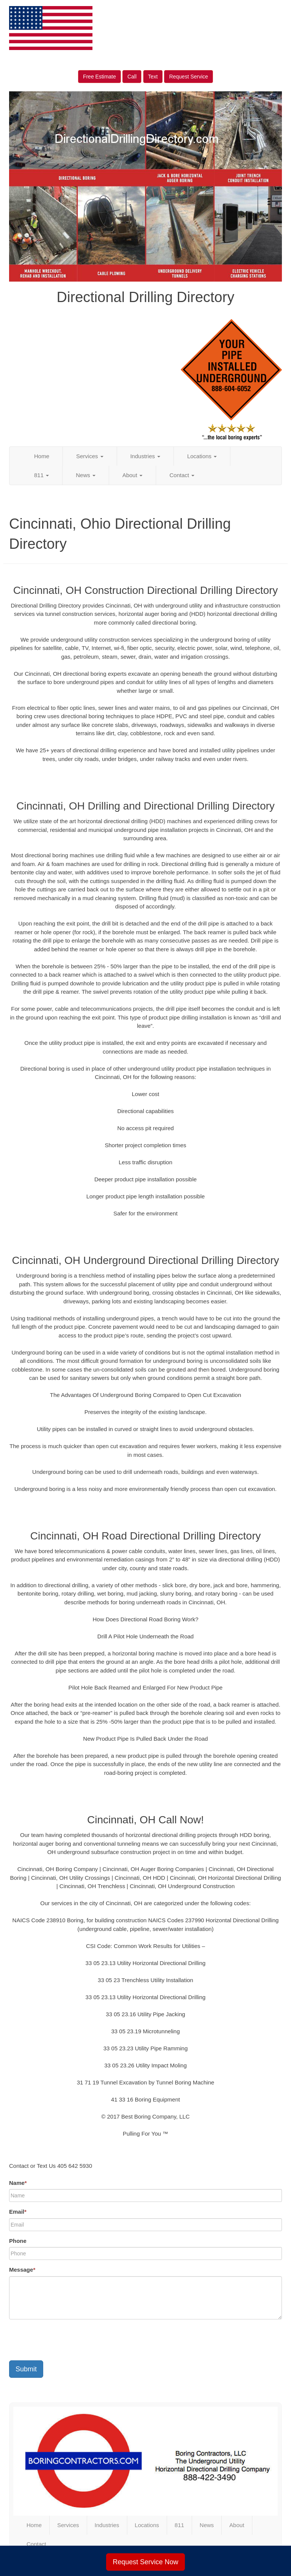  I want to click on Text, so click(153, 77).